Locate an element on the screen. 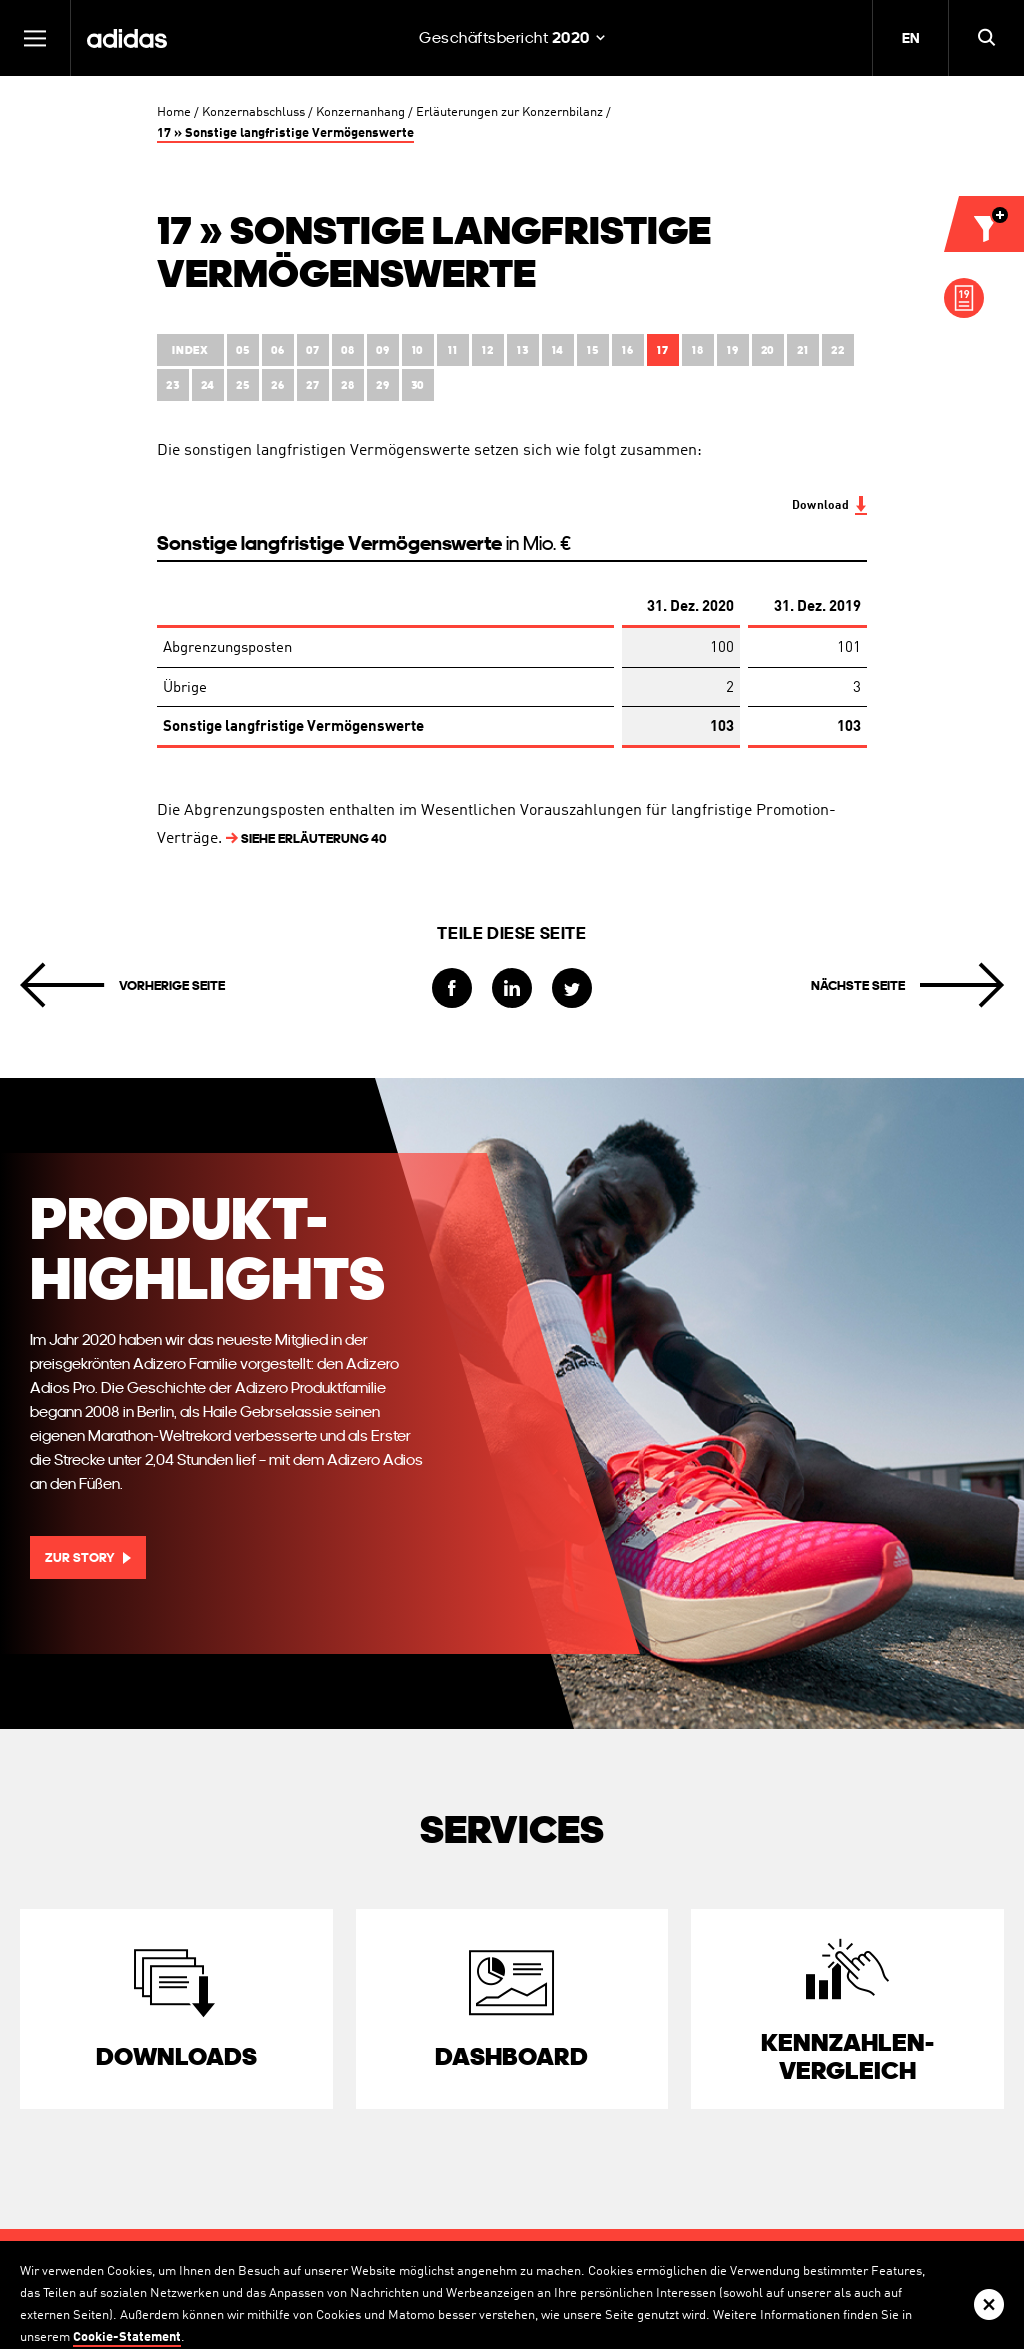  Erläuterungen zur Konzernbilanz is located at coordinates (509, 112).